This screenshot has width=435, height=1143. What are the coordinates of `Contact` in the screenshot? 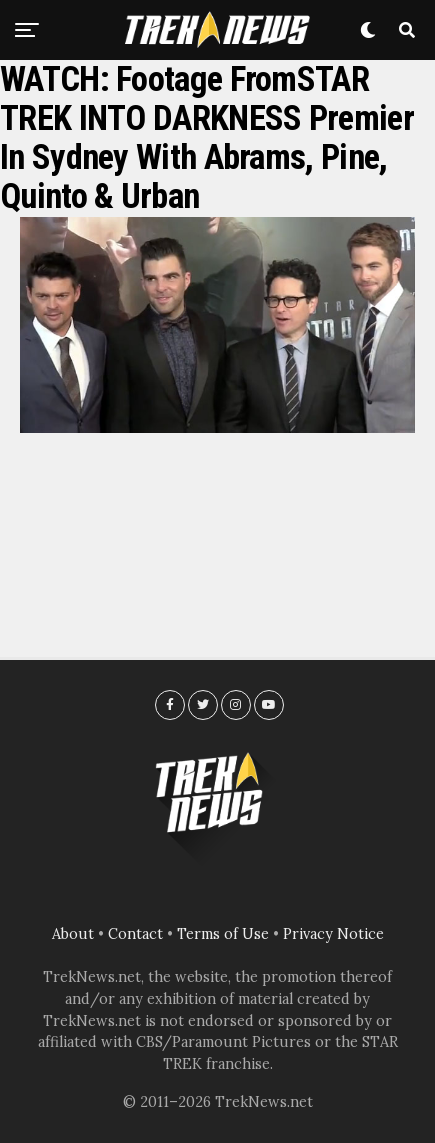 It's located at (135, 934).